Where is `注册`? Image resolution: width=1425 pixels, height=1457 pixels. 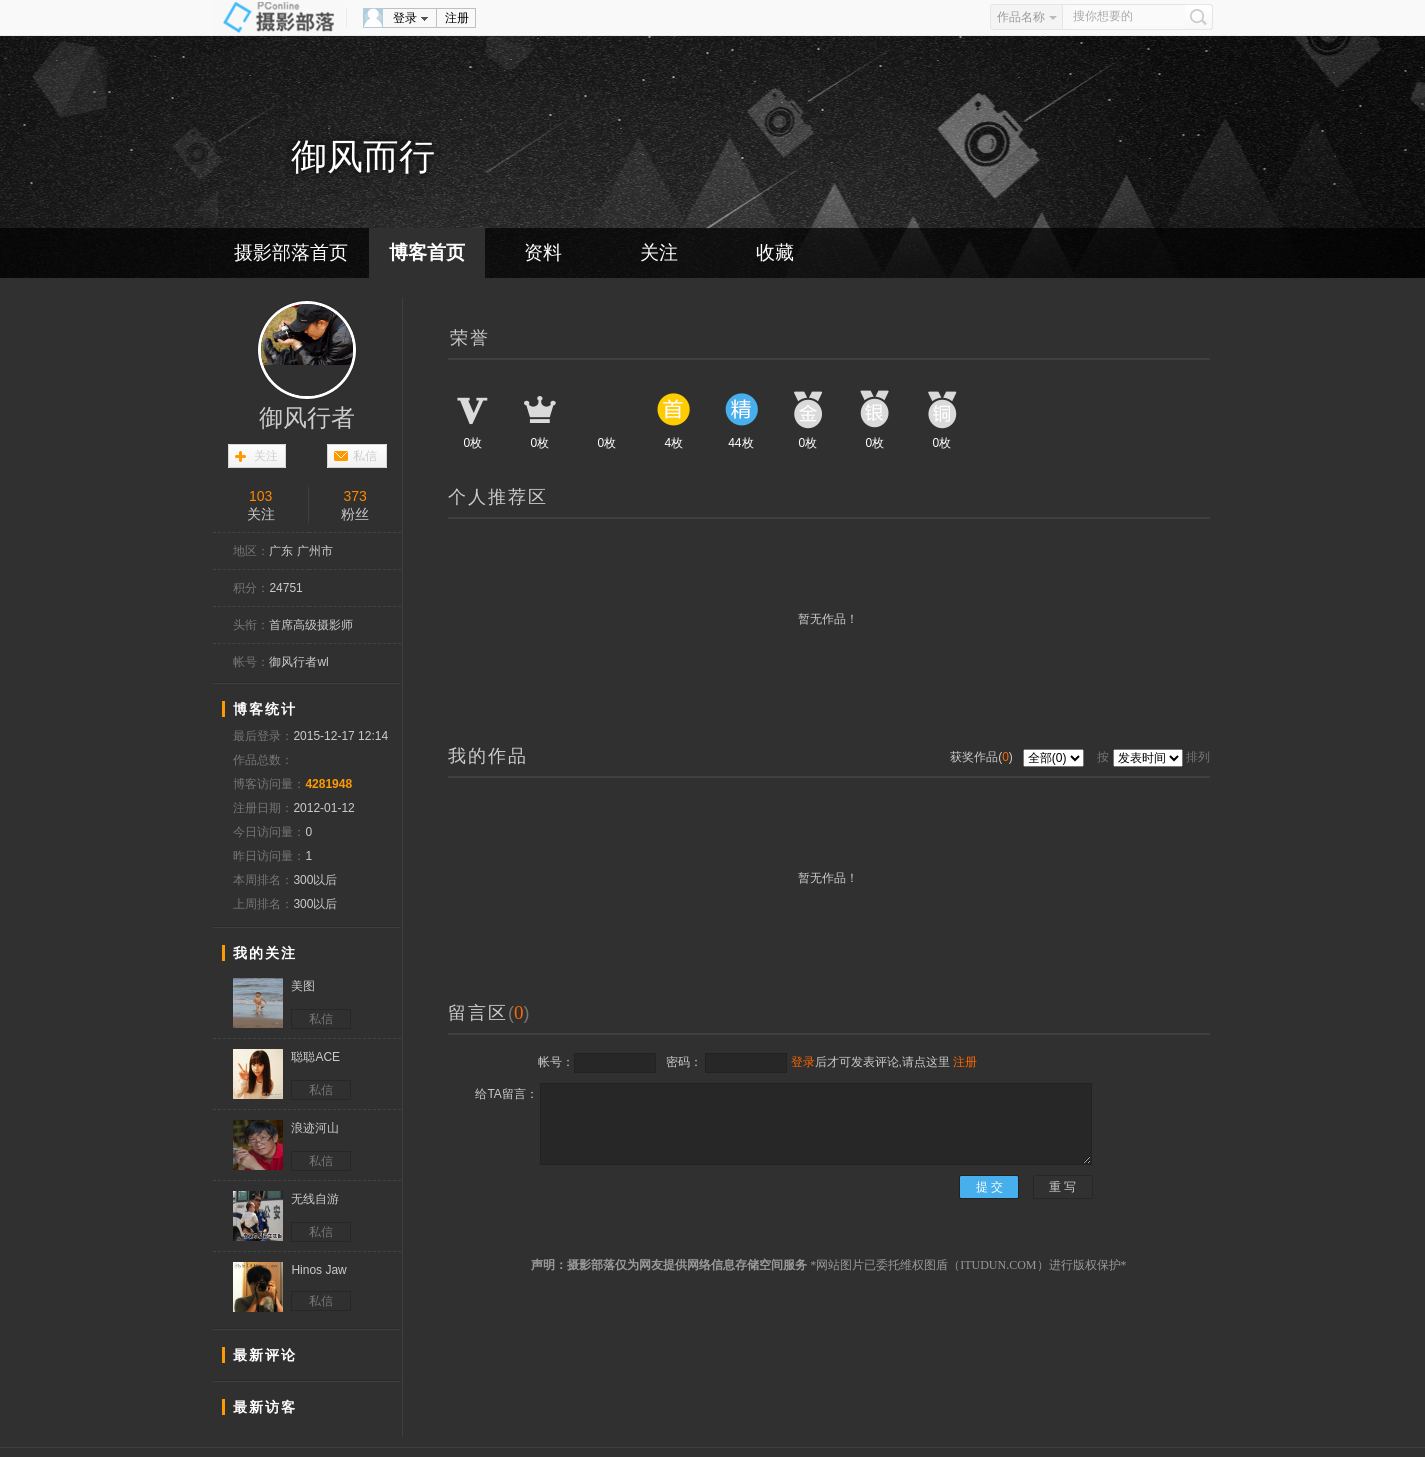
注册 is located at coordinates (457, 18).